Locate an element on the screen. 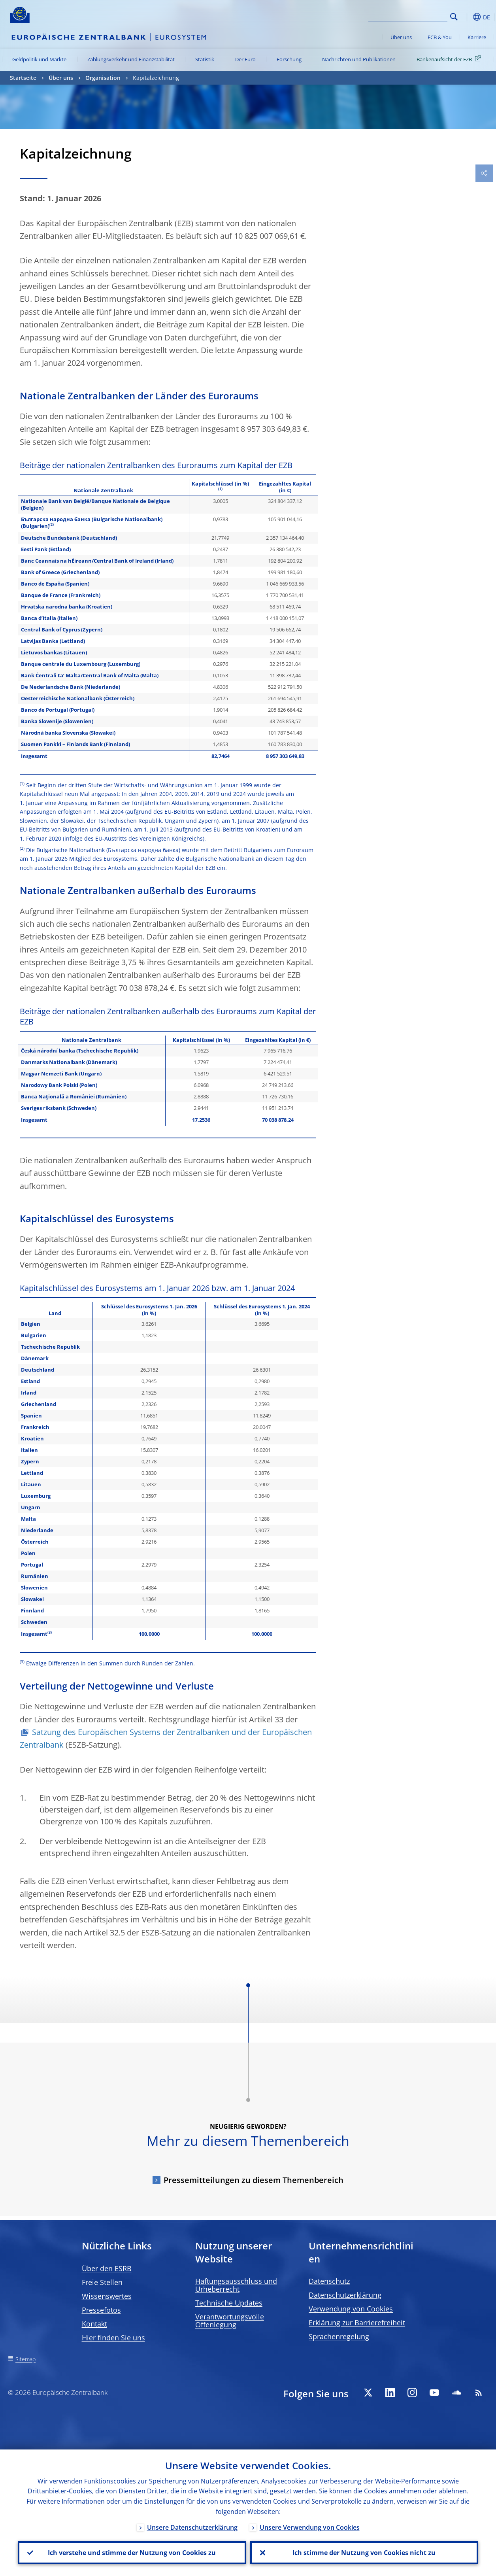 The height and width of the screenshot is (2576, 496). Kontakt is located at coordinates (94, 2323).